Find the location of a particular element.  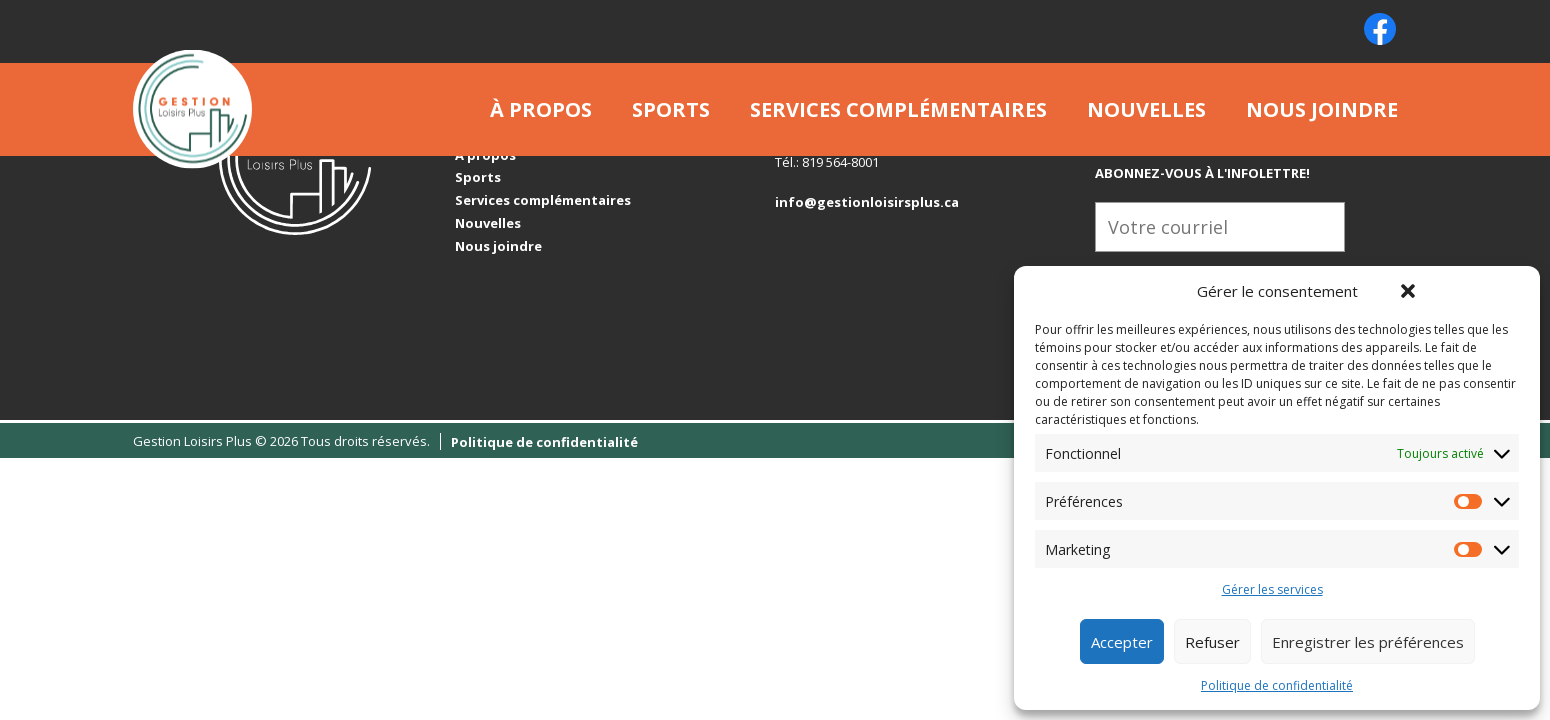

Enregistrer les préférences is located at coordinates (1368, 642).